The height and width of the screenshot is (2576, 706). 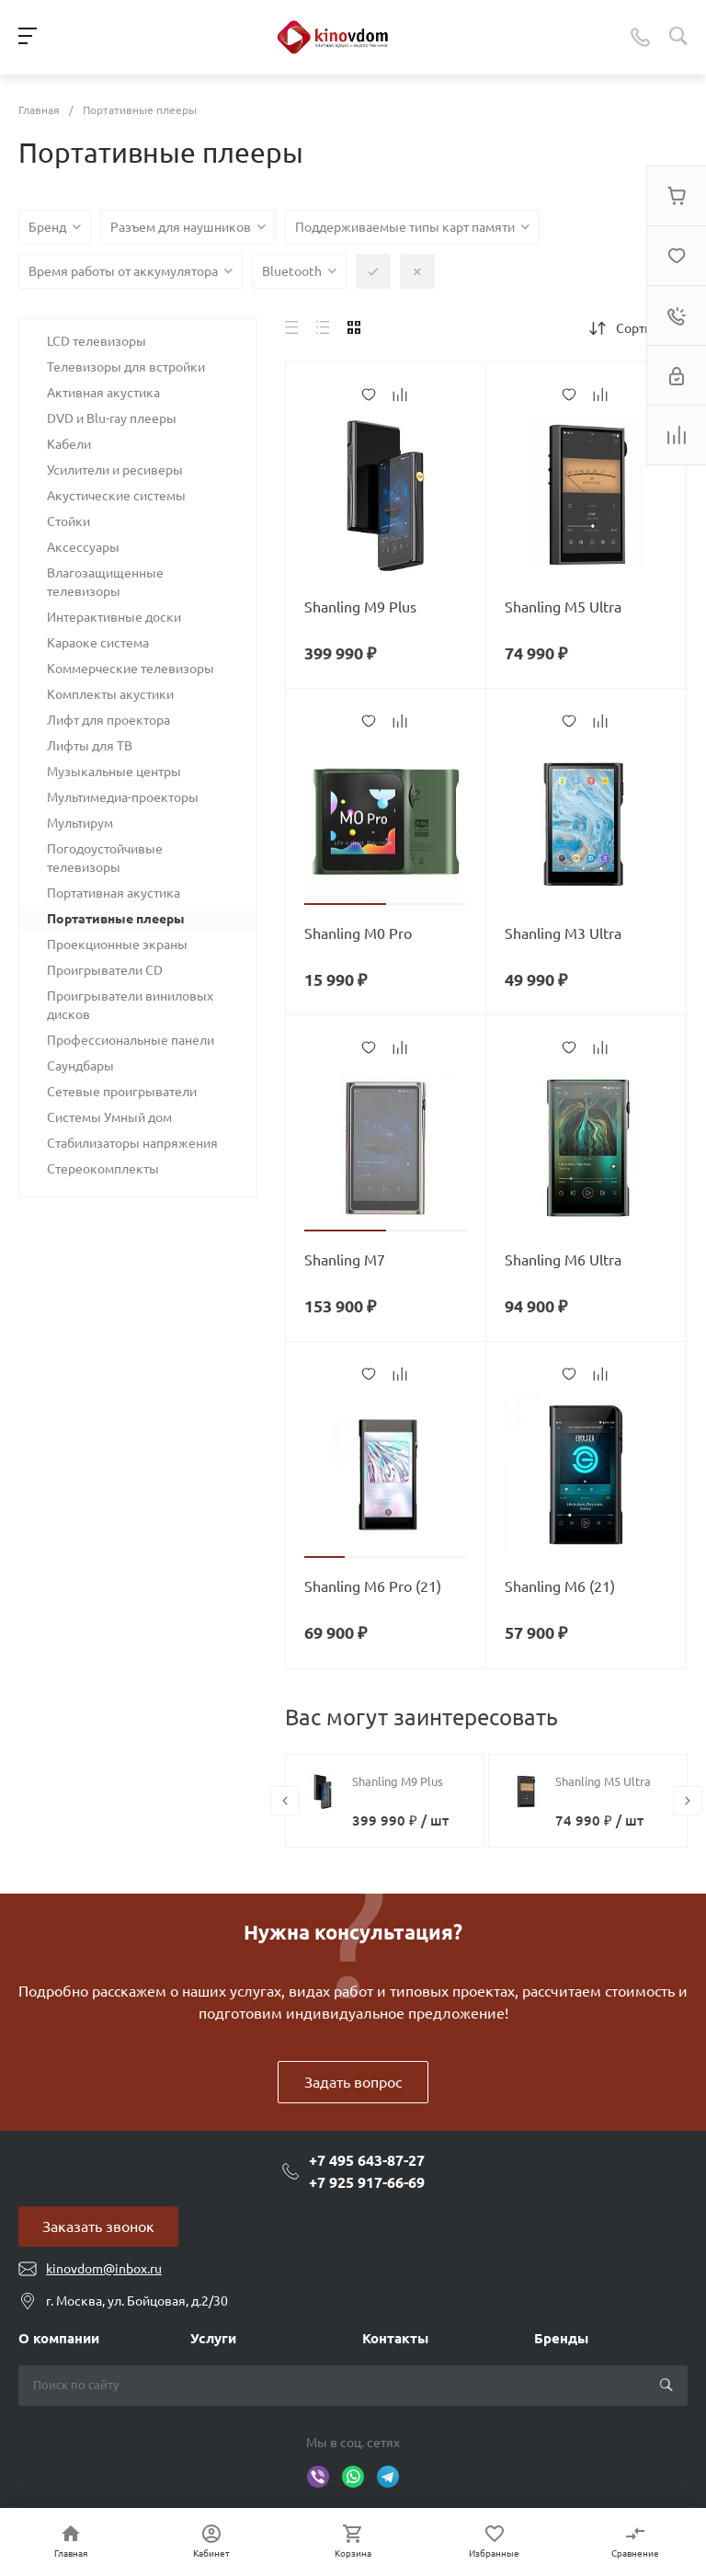 I want to click on Аксессуары, so click(x=83, y=547).